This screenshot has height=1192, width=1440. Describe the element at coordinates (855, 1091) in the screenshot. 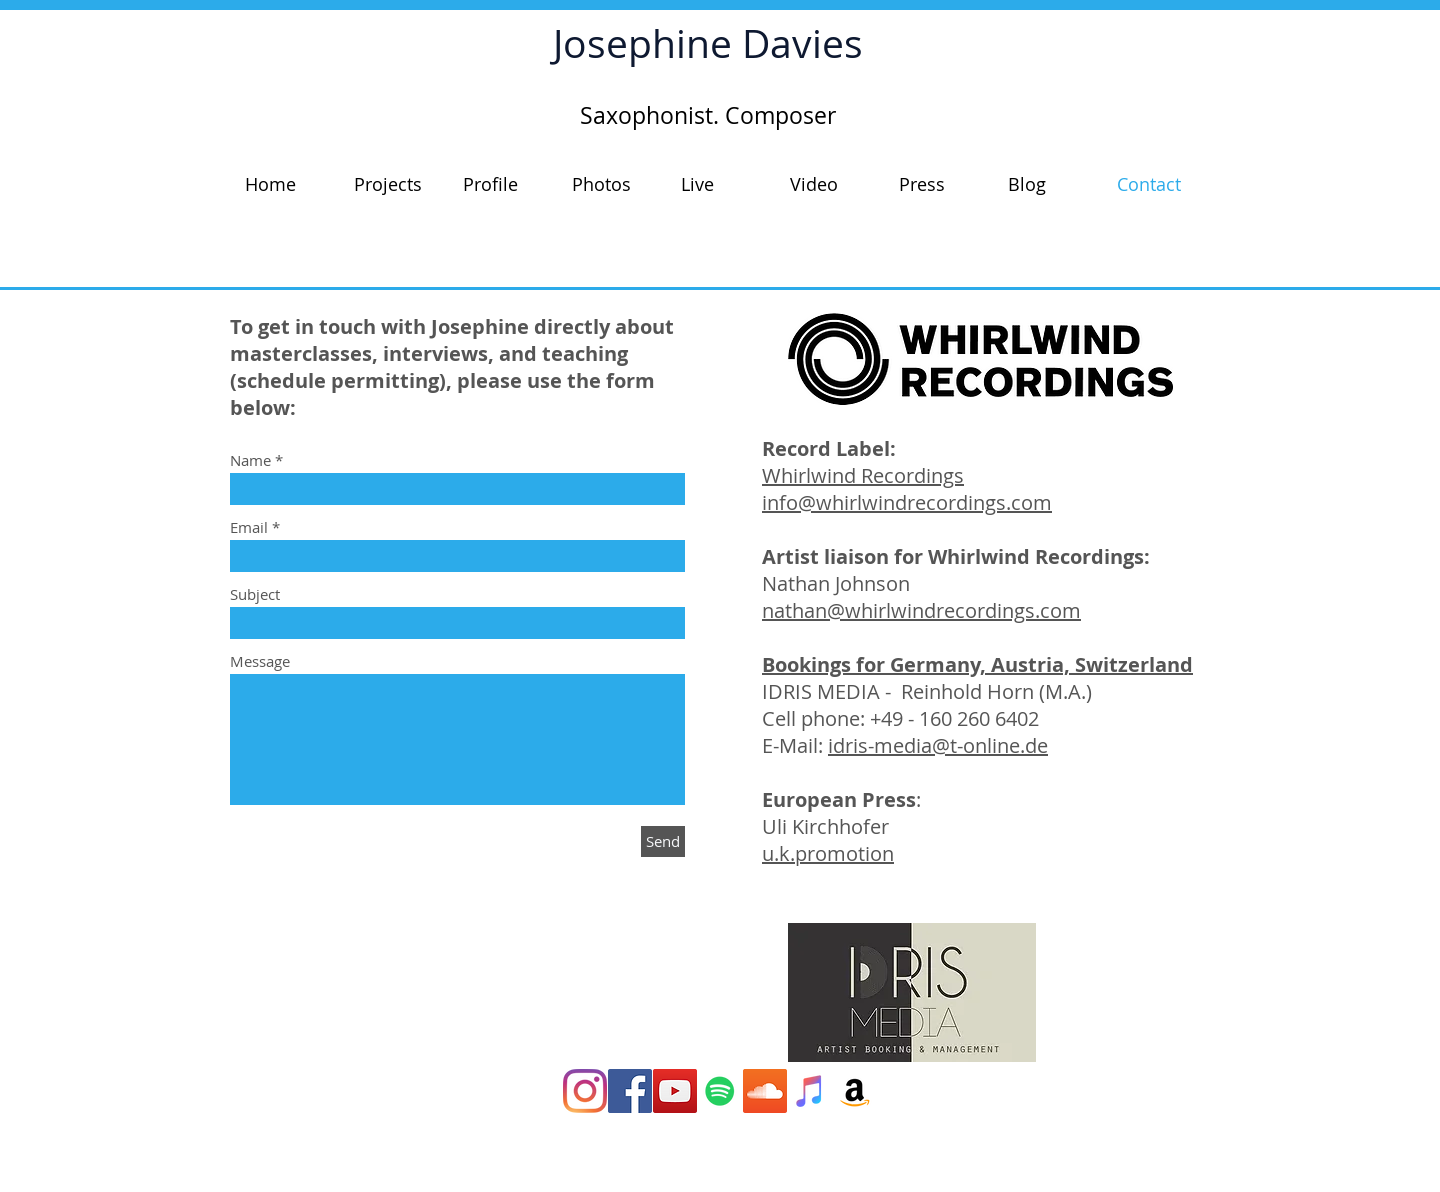

I see `[Amazon Social Icon]` at that location.